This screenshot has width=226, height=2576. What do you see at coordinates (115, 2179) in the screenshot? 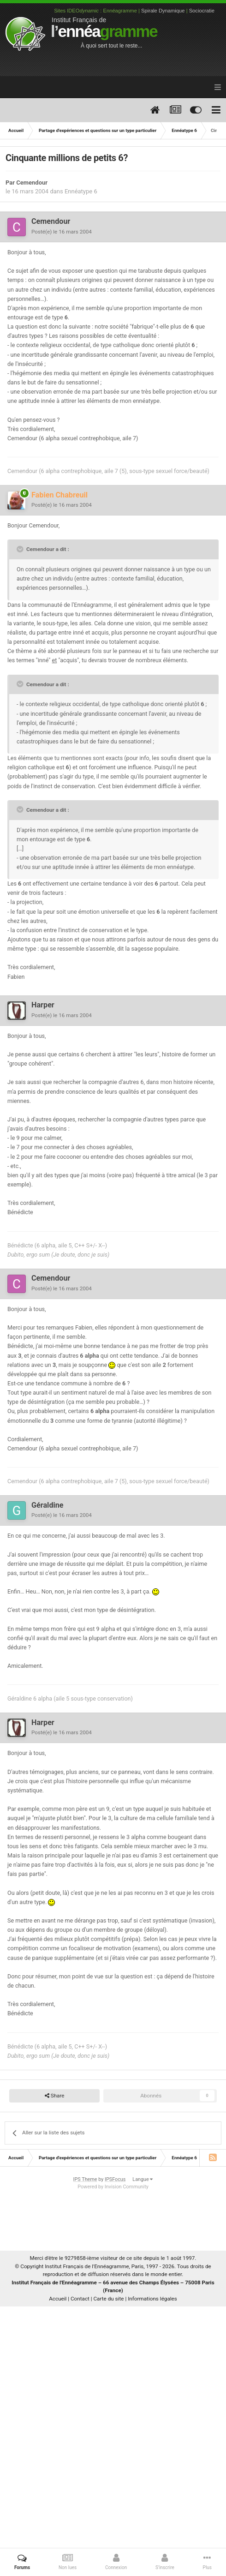
I see `IPSFocus` at bounding box center [115, 2179].